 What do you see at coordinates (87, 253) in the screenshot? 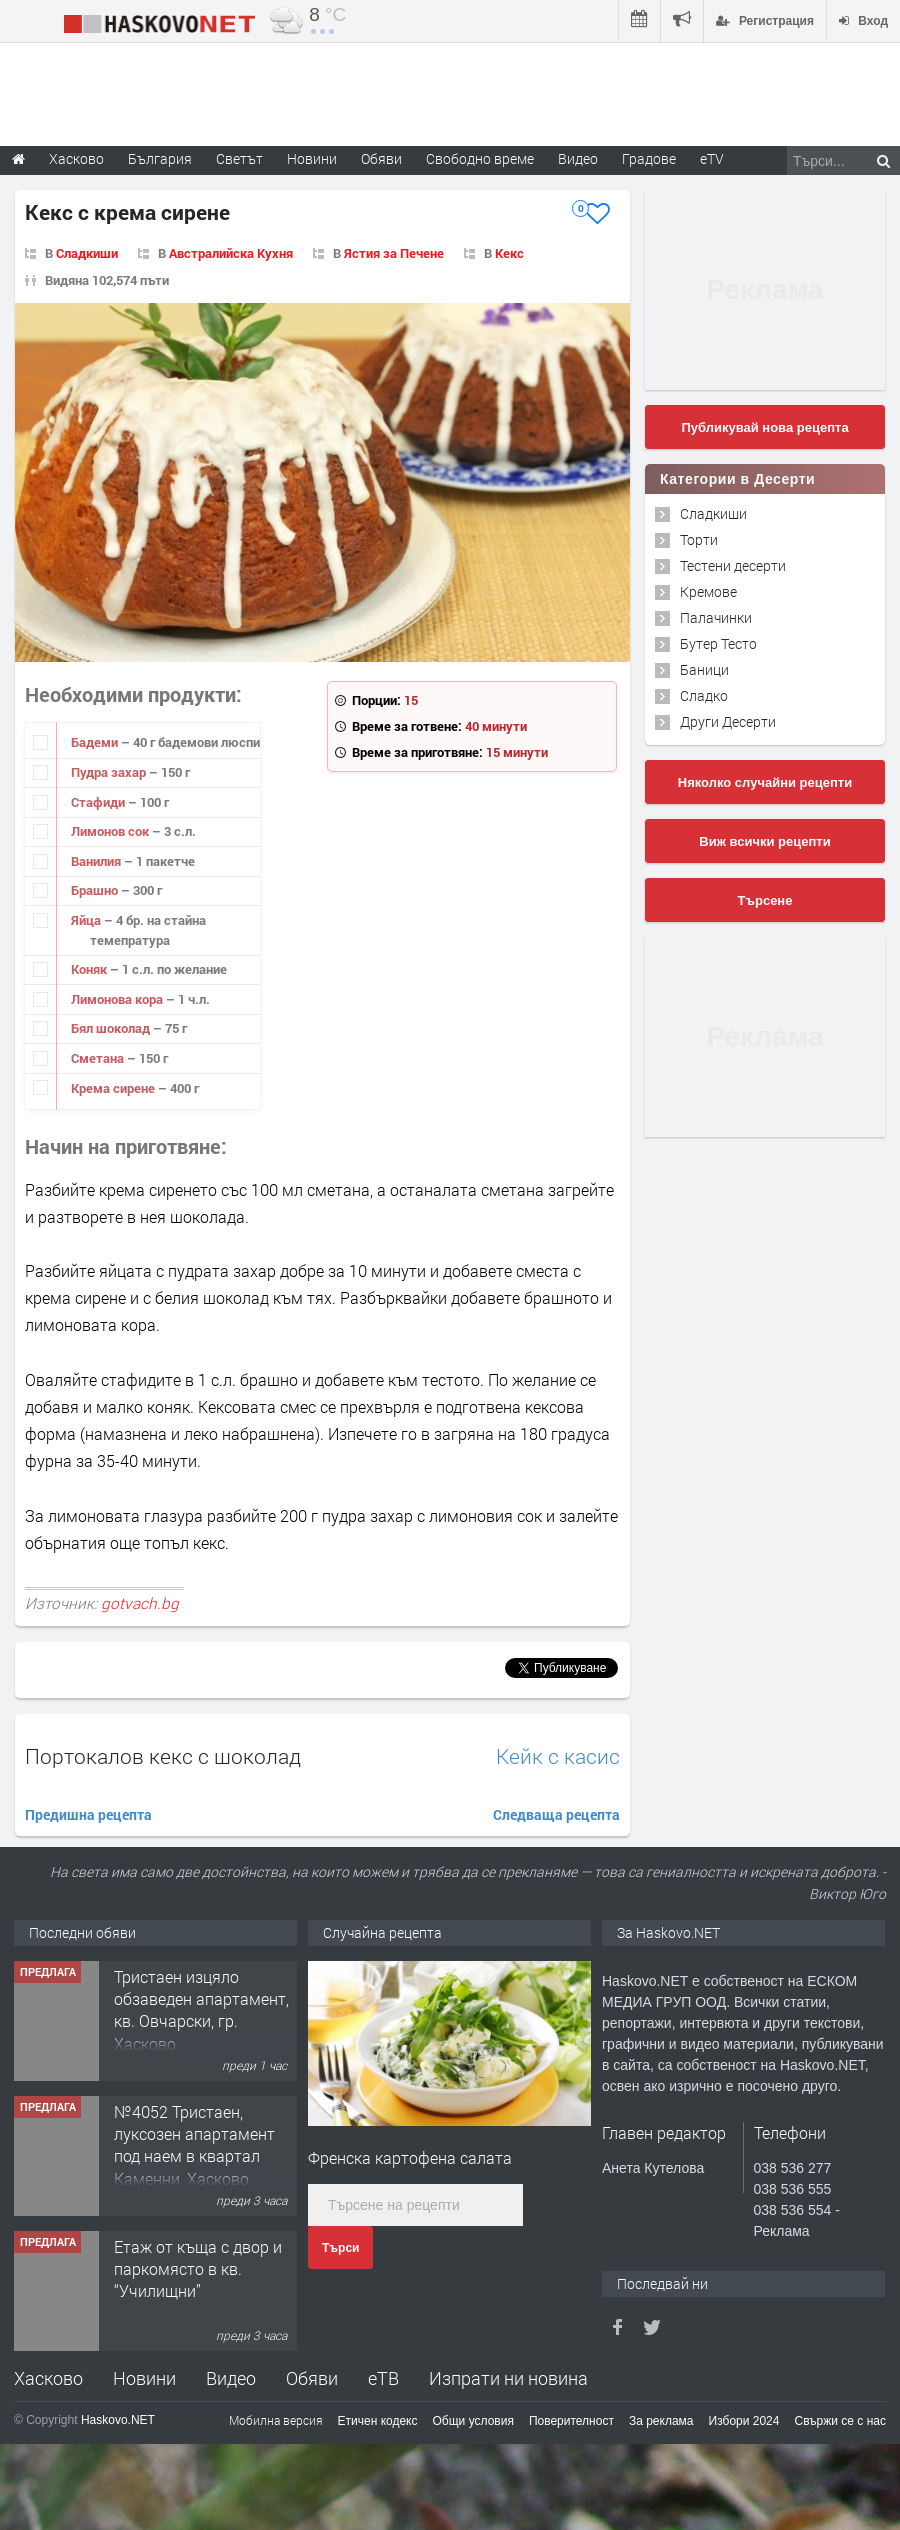
I see `Сладкиши` at bounding box center [87, 253].